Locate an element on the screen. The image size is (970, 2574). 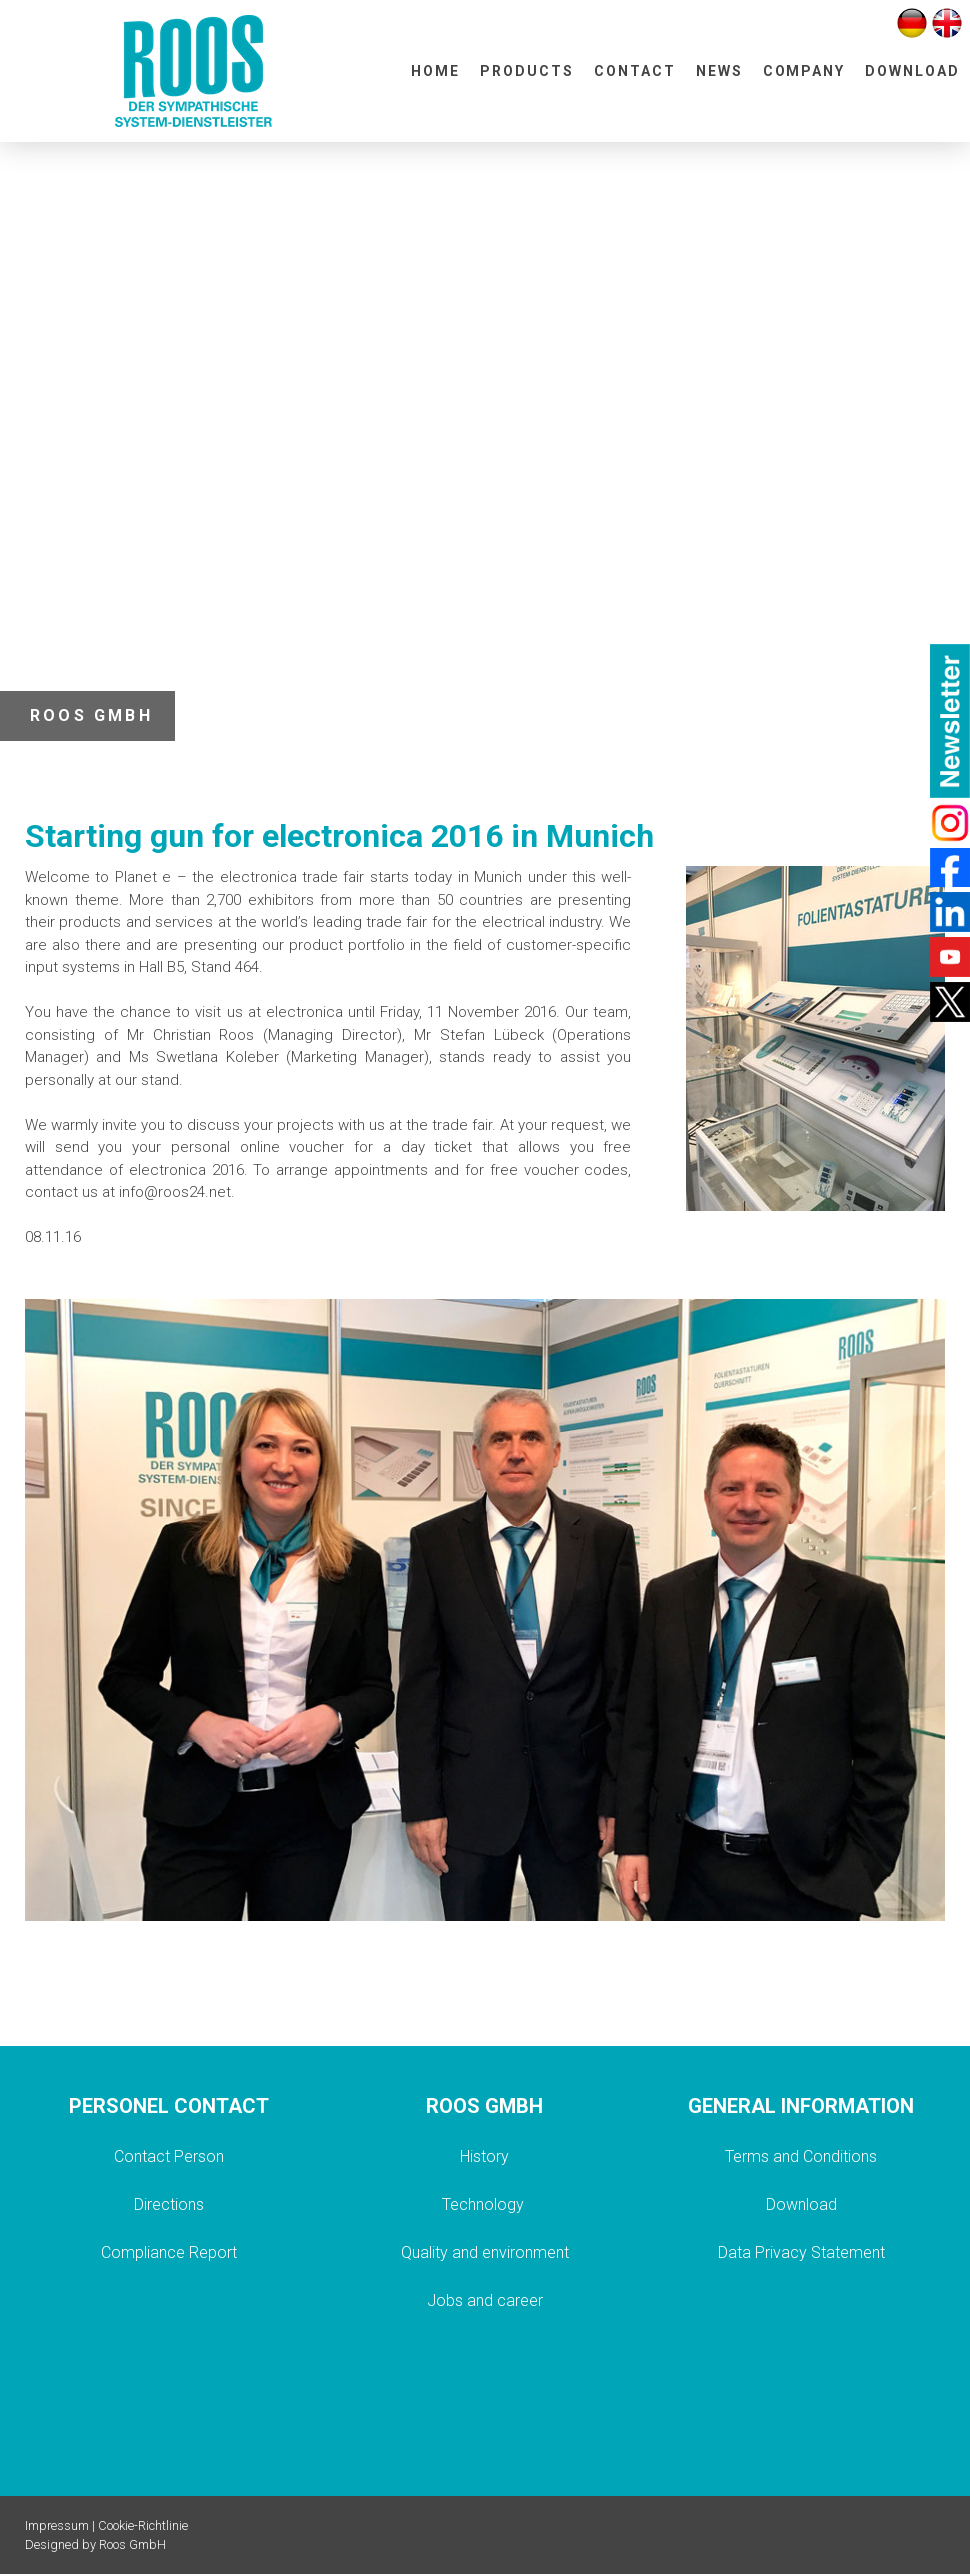
CONTACT is located at coordinates (635, 71).